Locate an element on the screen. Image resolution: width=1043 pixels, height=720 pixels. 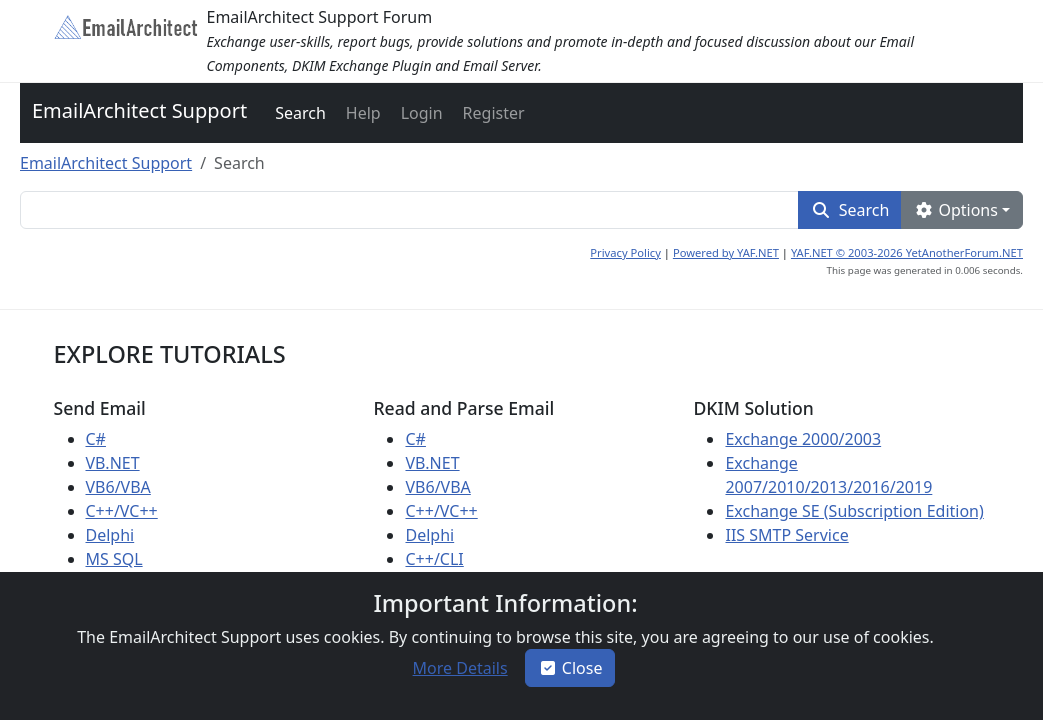
Exchange 2000/2003 is located at coordinates (803, 439).